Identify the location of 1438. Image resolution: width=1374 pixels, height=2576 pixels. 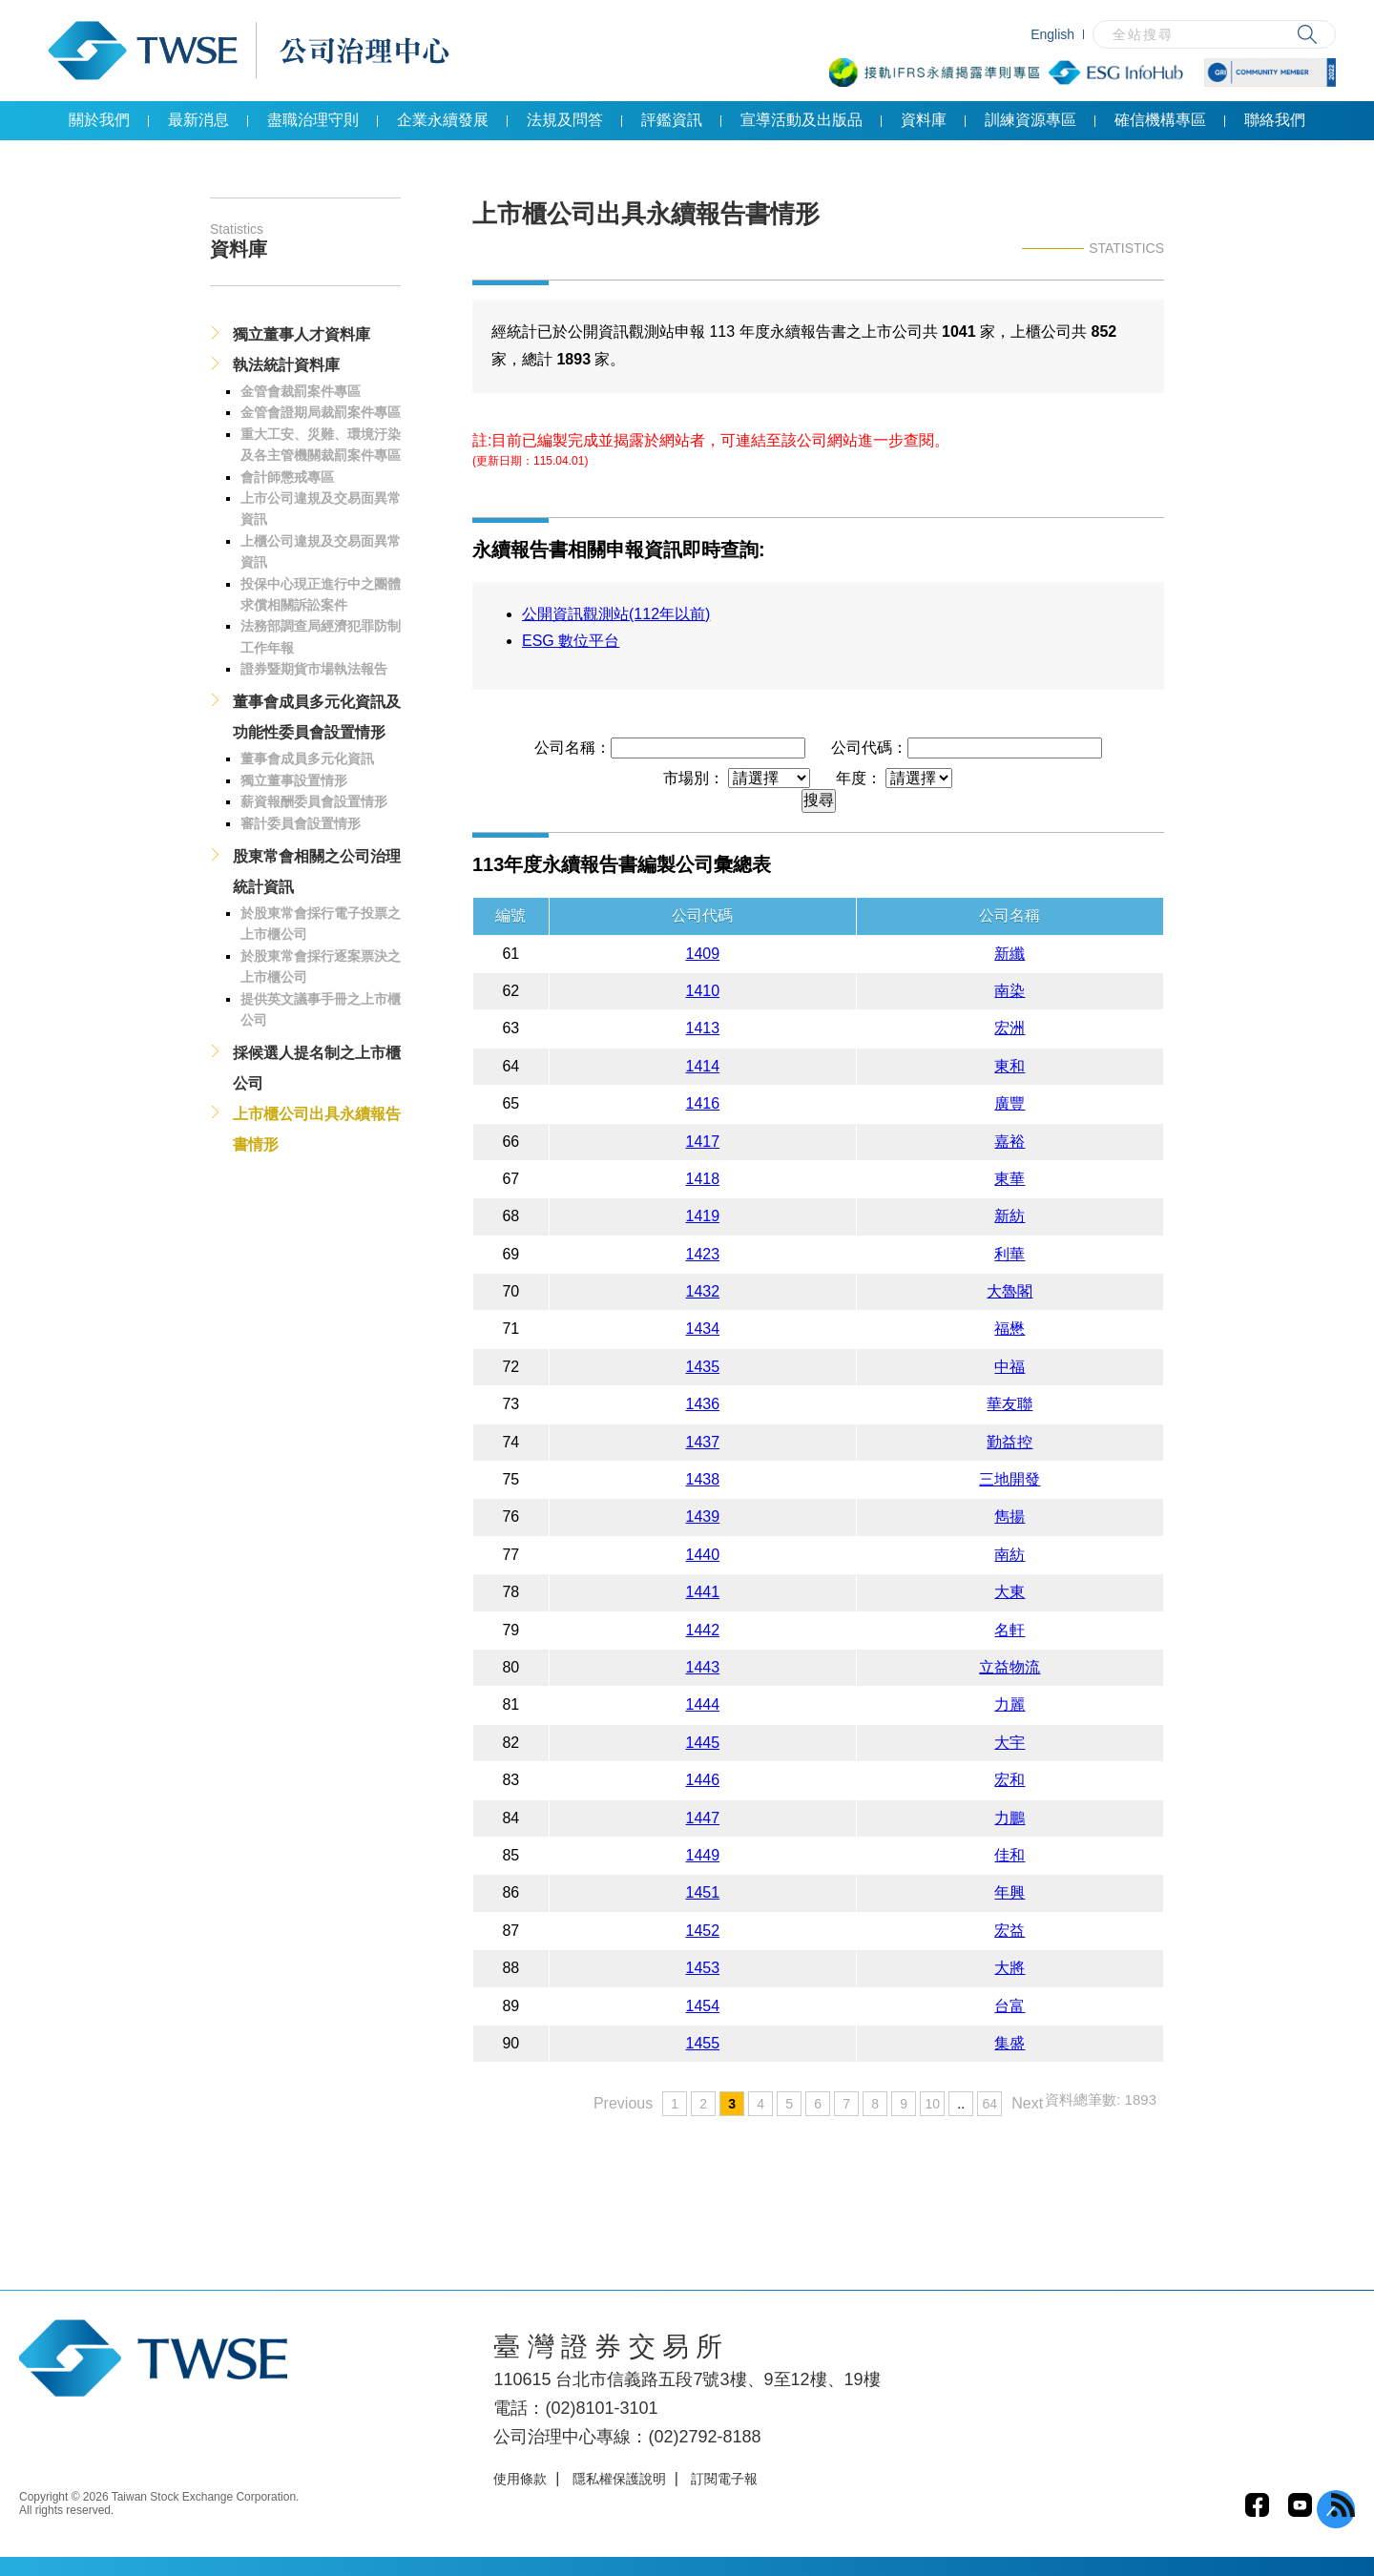
(703, 1479).